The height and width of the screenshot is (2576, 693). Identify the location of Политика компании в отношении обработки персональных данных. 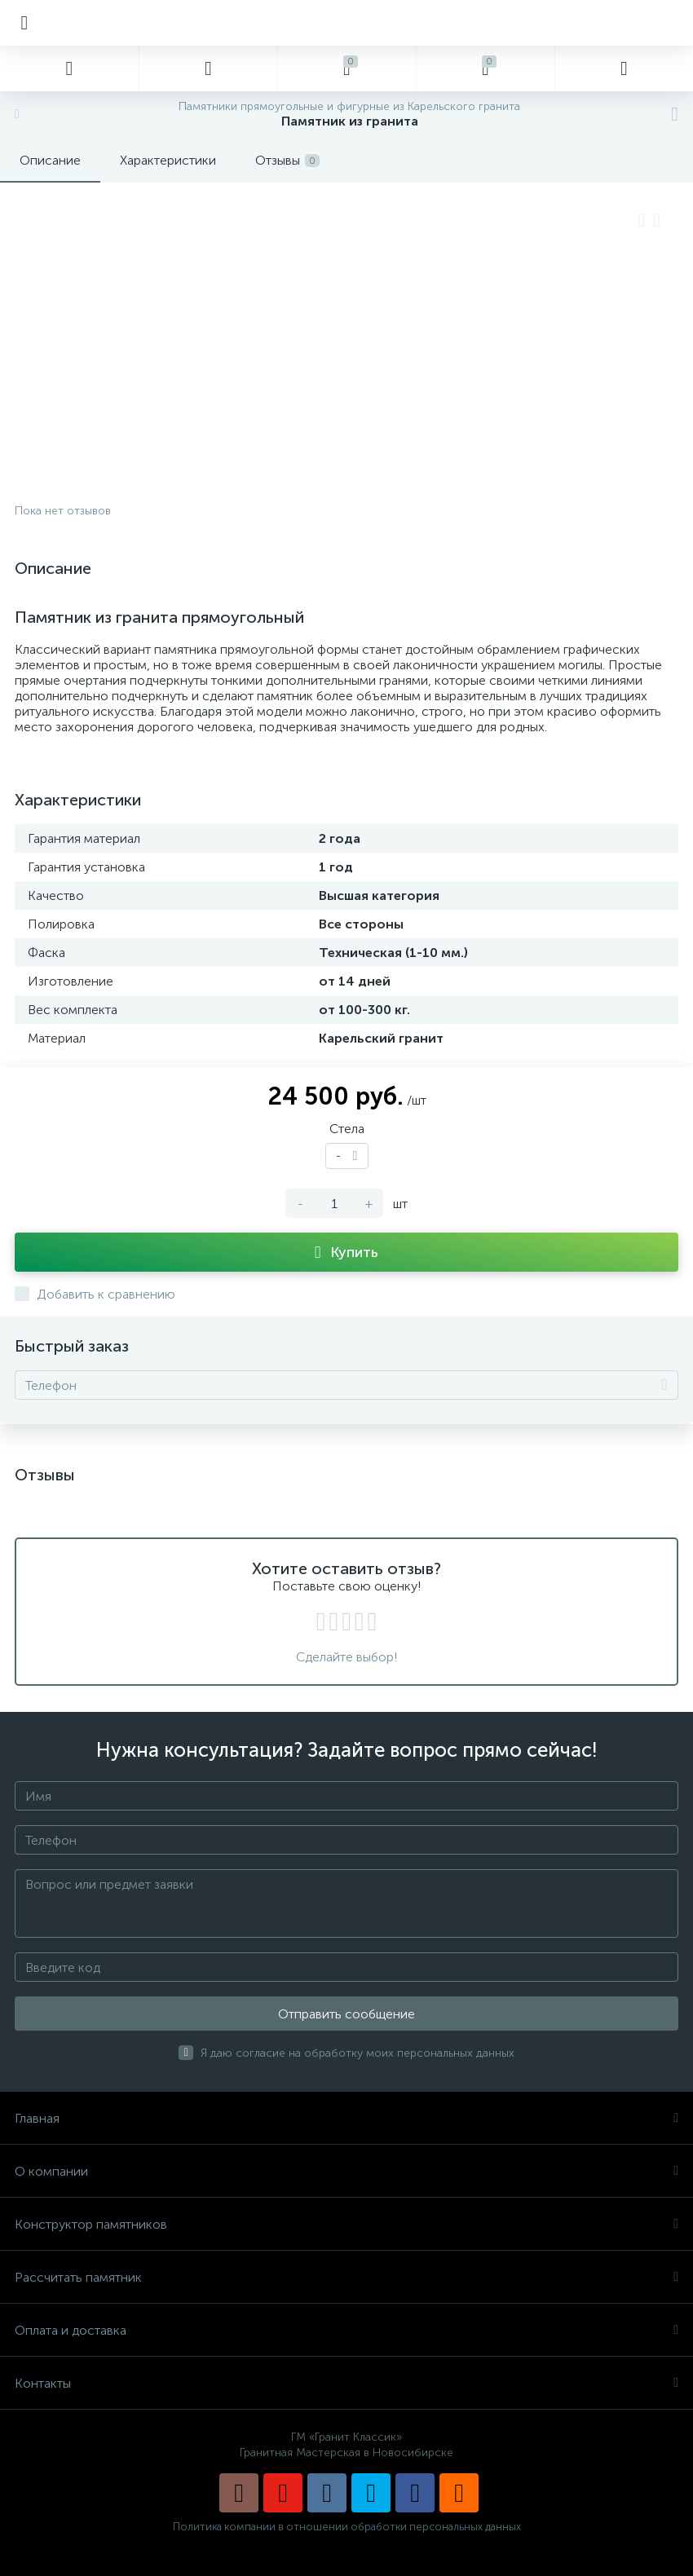
(347, 2527).